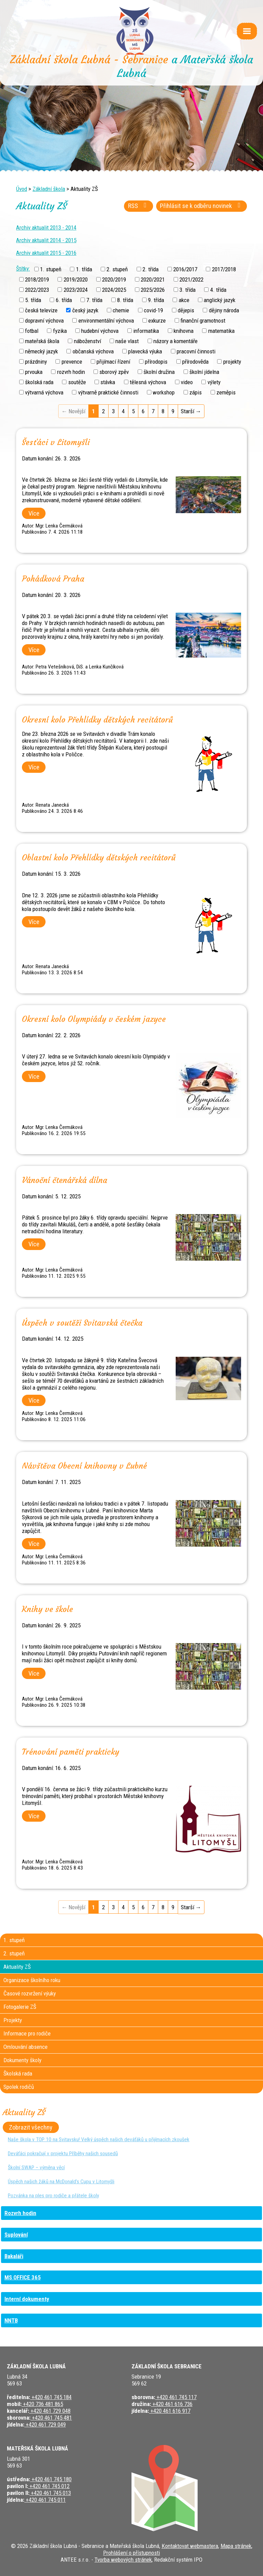  Describe the element at coordinates (26, 2298) in the screenshot. I see `Interní dokumenty` at that location.